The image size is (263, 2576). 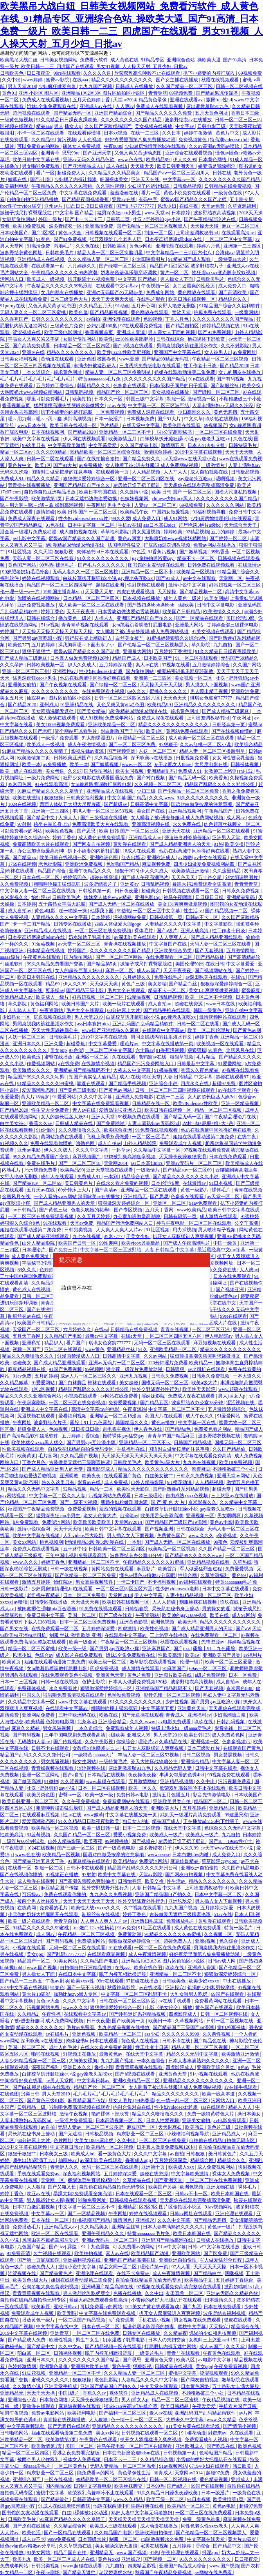 What do you see at coordinates (164, 1602) in the screenshot?
I see `人人人超碰` at bounding box center [164, 1602].